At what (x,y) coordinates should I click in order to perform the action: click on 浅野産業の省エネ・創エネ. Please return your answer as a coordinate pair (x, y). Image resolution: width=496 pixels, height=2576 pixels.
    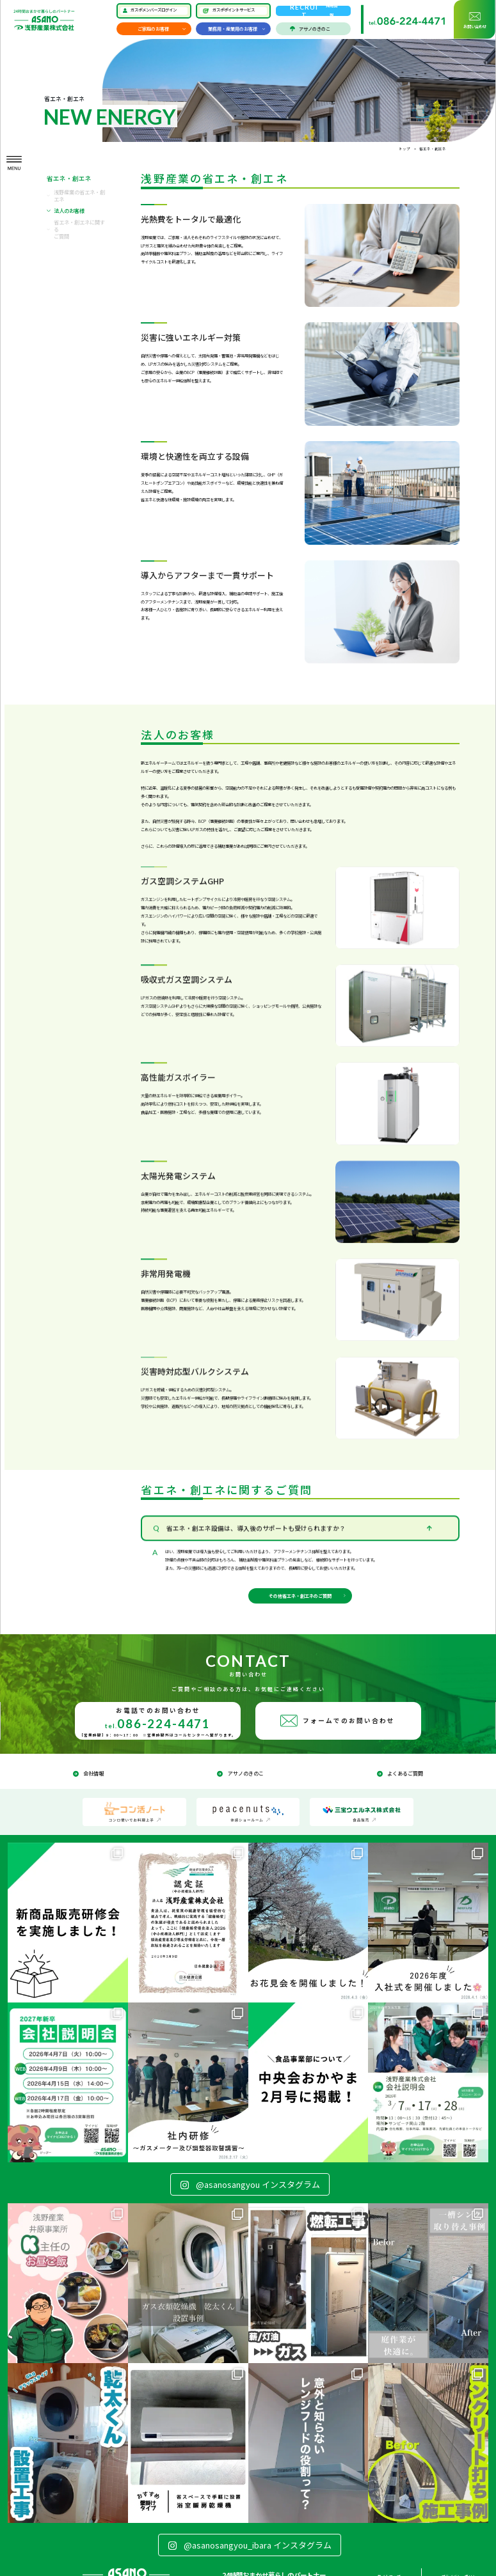
    Looking at the image, I should click on (79, 196).